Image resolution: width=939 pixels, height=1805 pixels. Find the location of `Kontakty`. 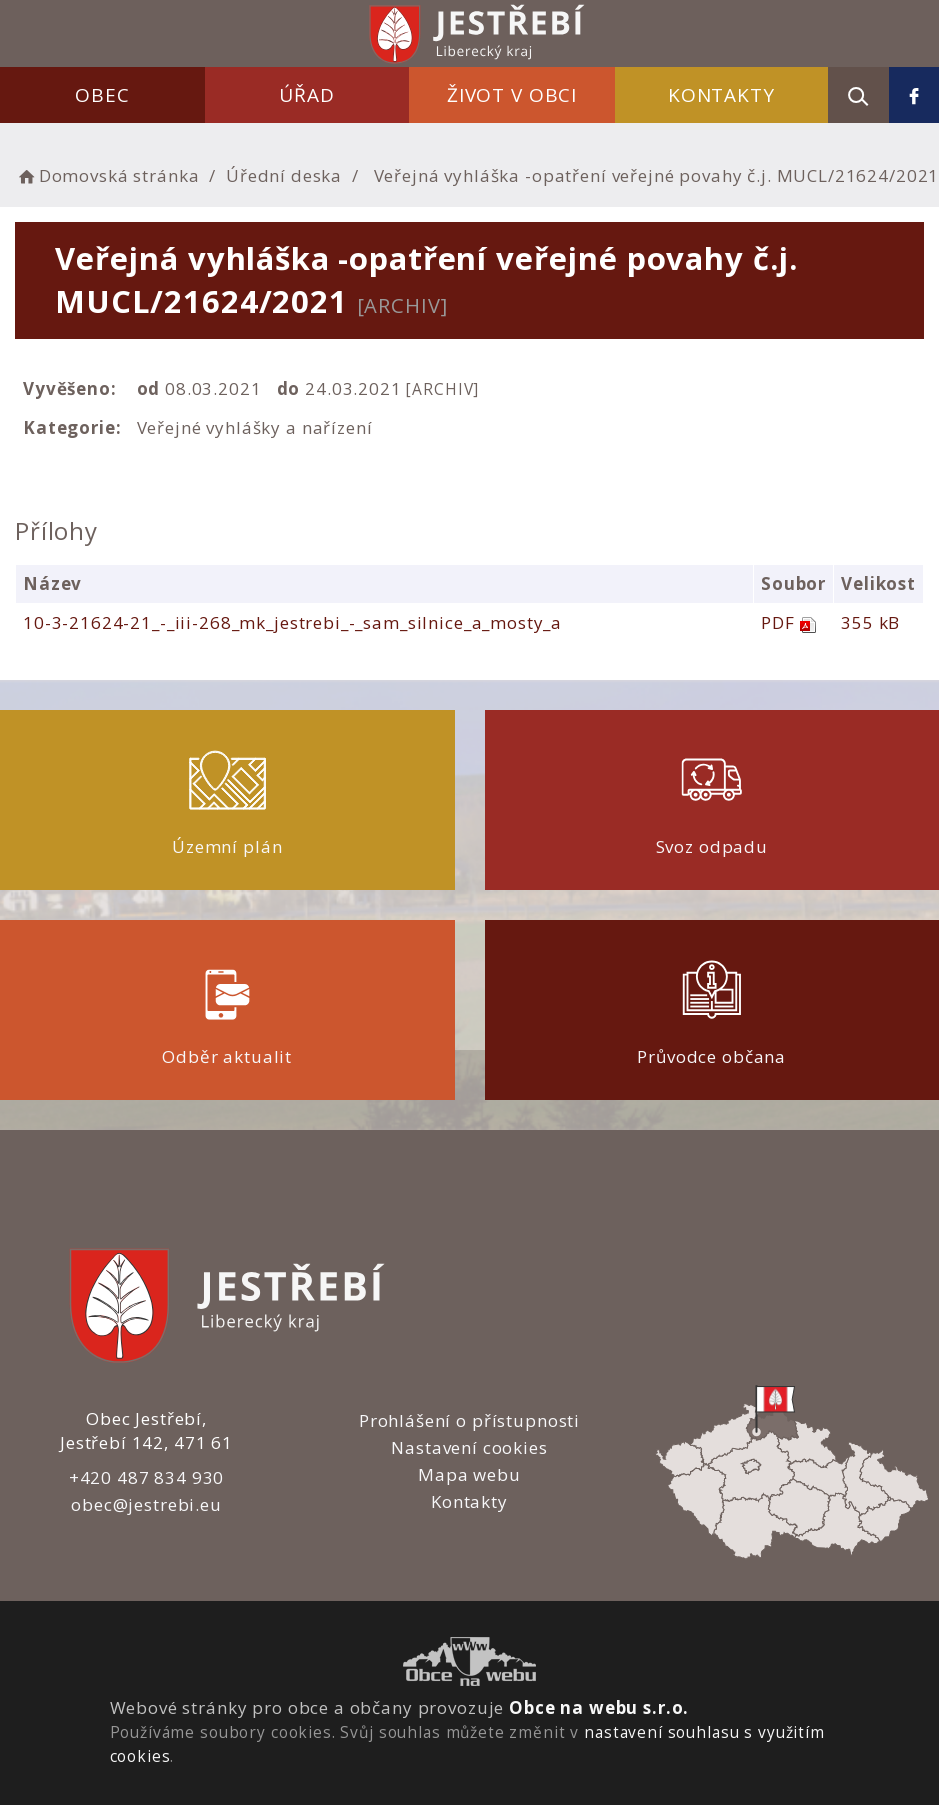

Kontakty is located at coordinates (721, 95).